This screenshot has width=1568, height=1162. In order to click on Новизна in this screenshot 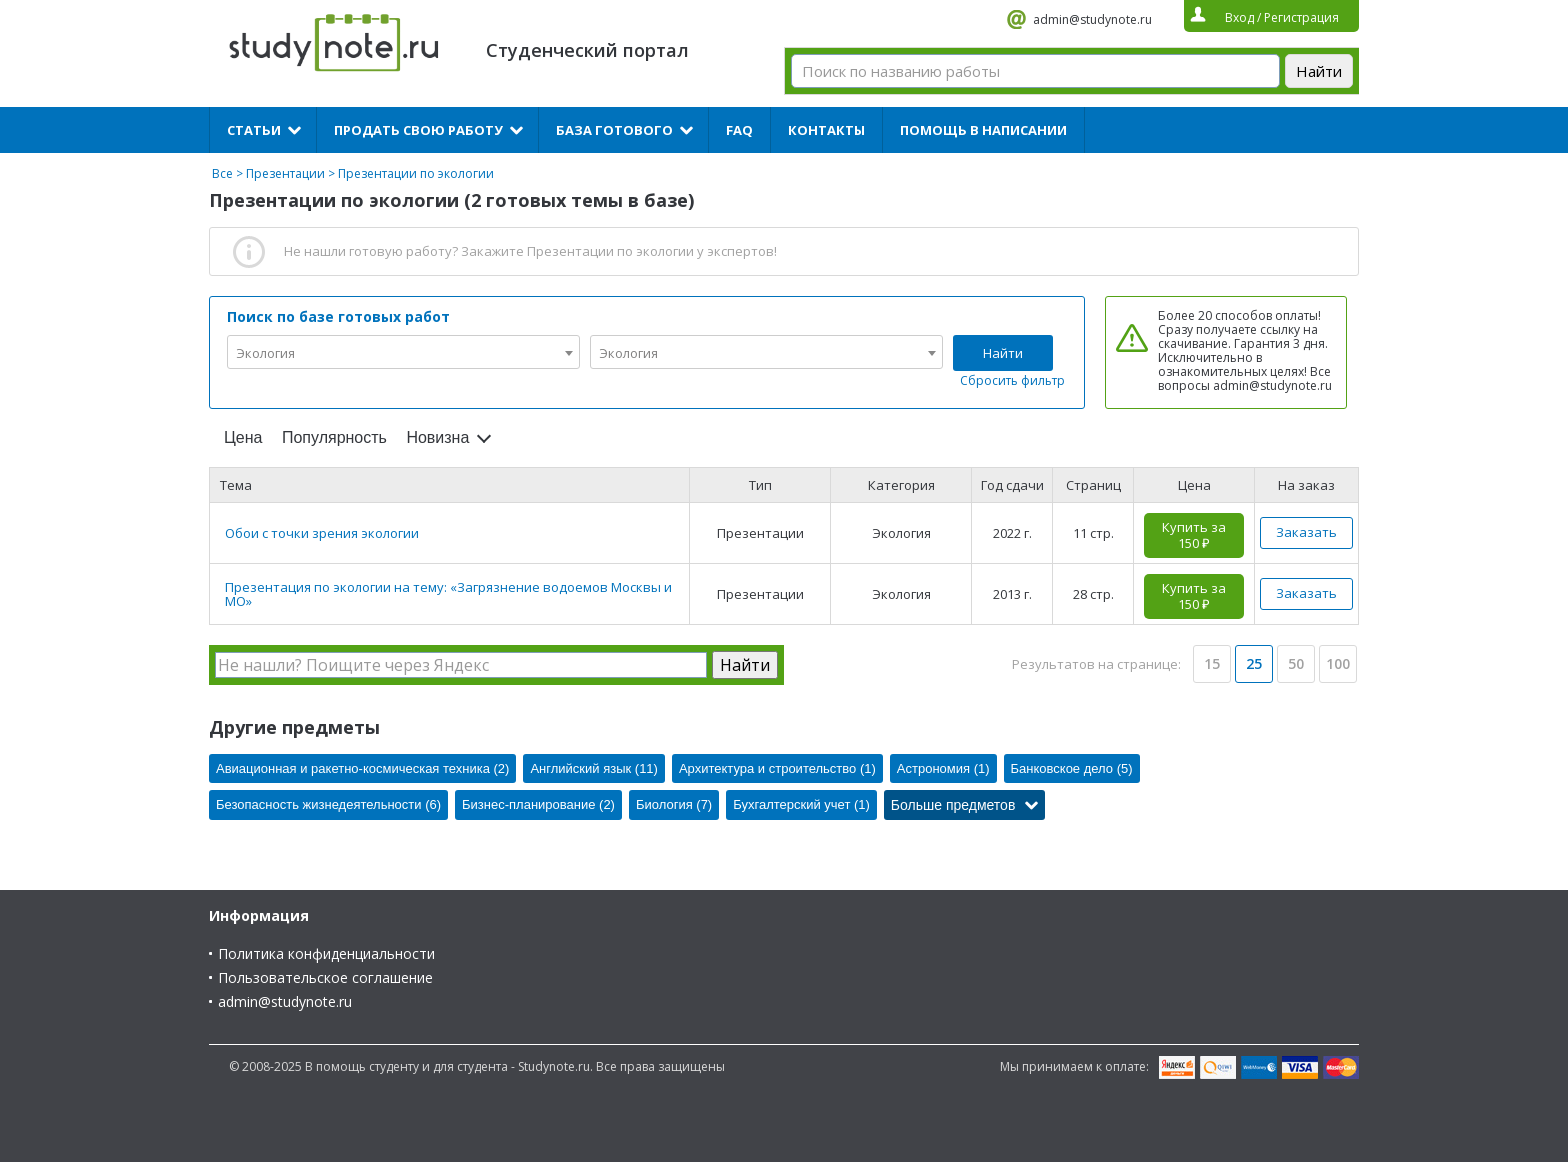, I will do `click(437, 437)`.